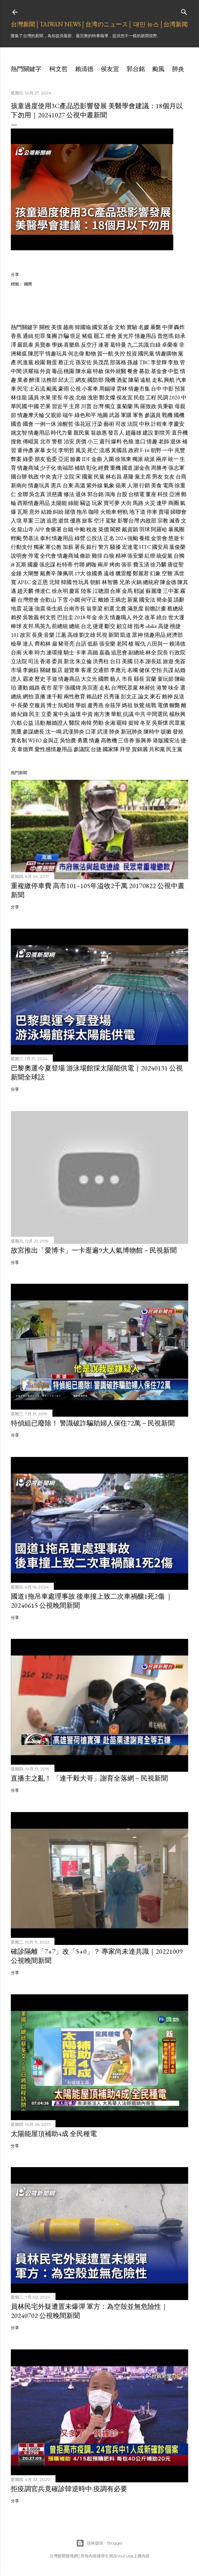 The image size is (199, 2576). Describe the element at coordinates (65, 573) in the screenshot. I see `陳佩琪` at that location.